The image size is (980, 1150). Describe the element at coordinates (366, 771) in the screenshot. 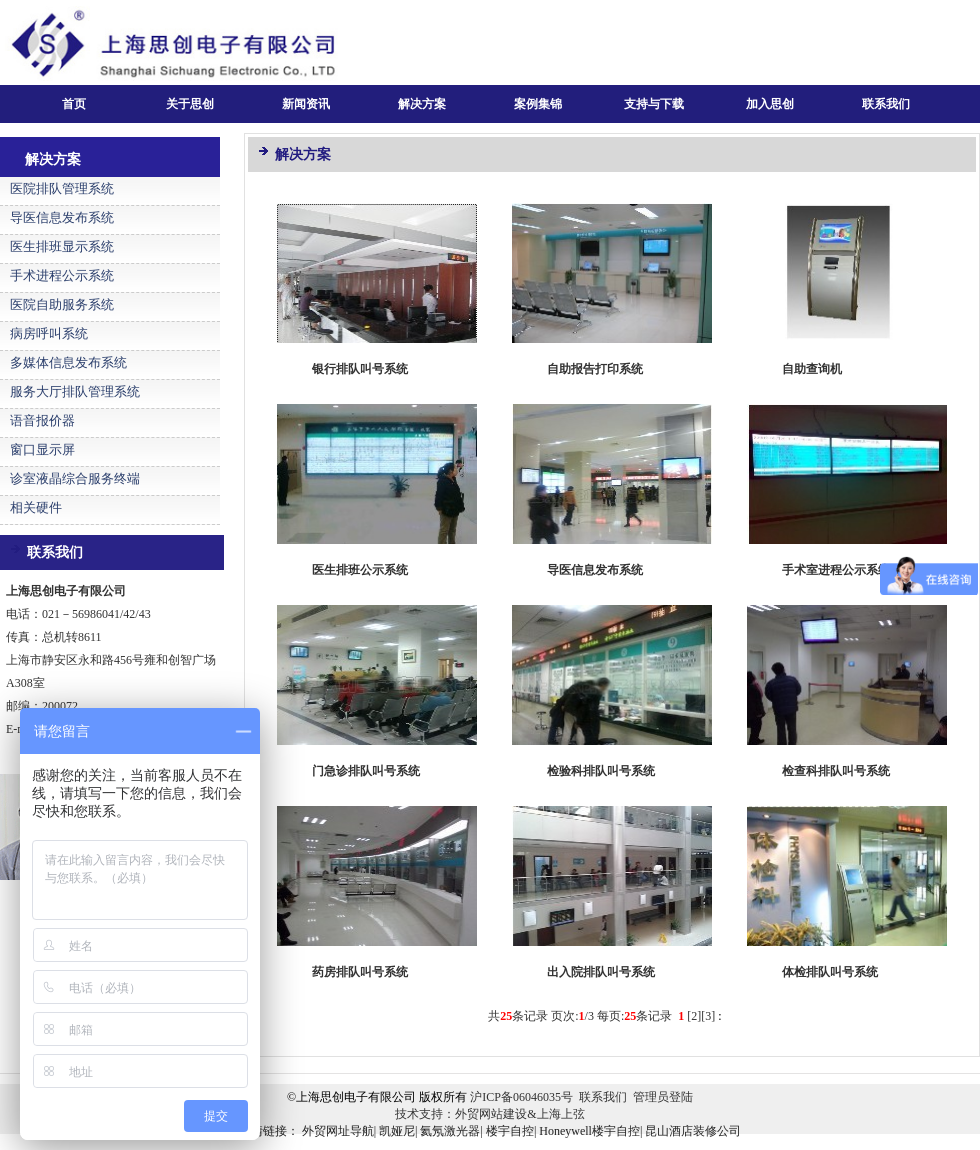

I see `门急诊排队叫号系统` at that location.